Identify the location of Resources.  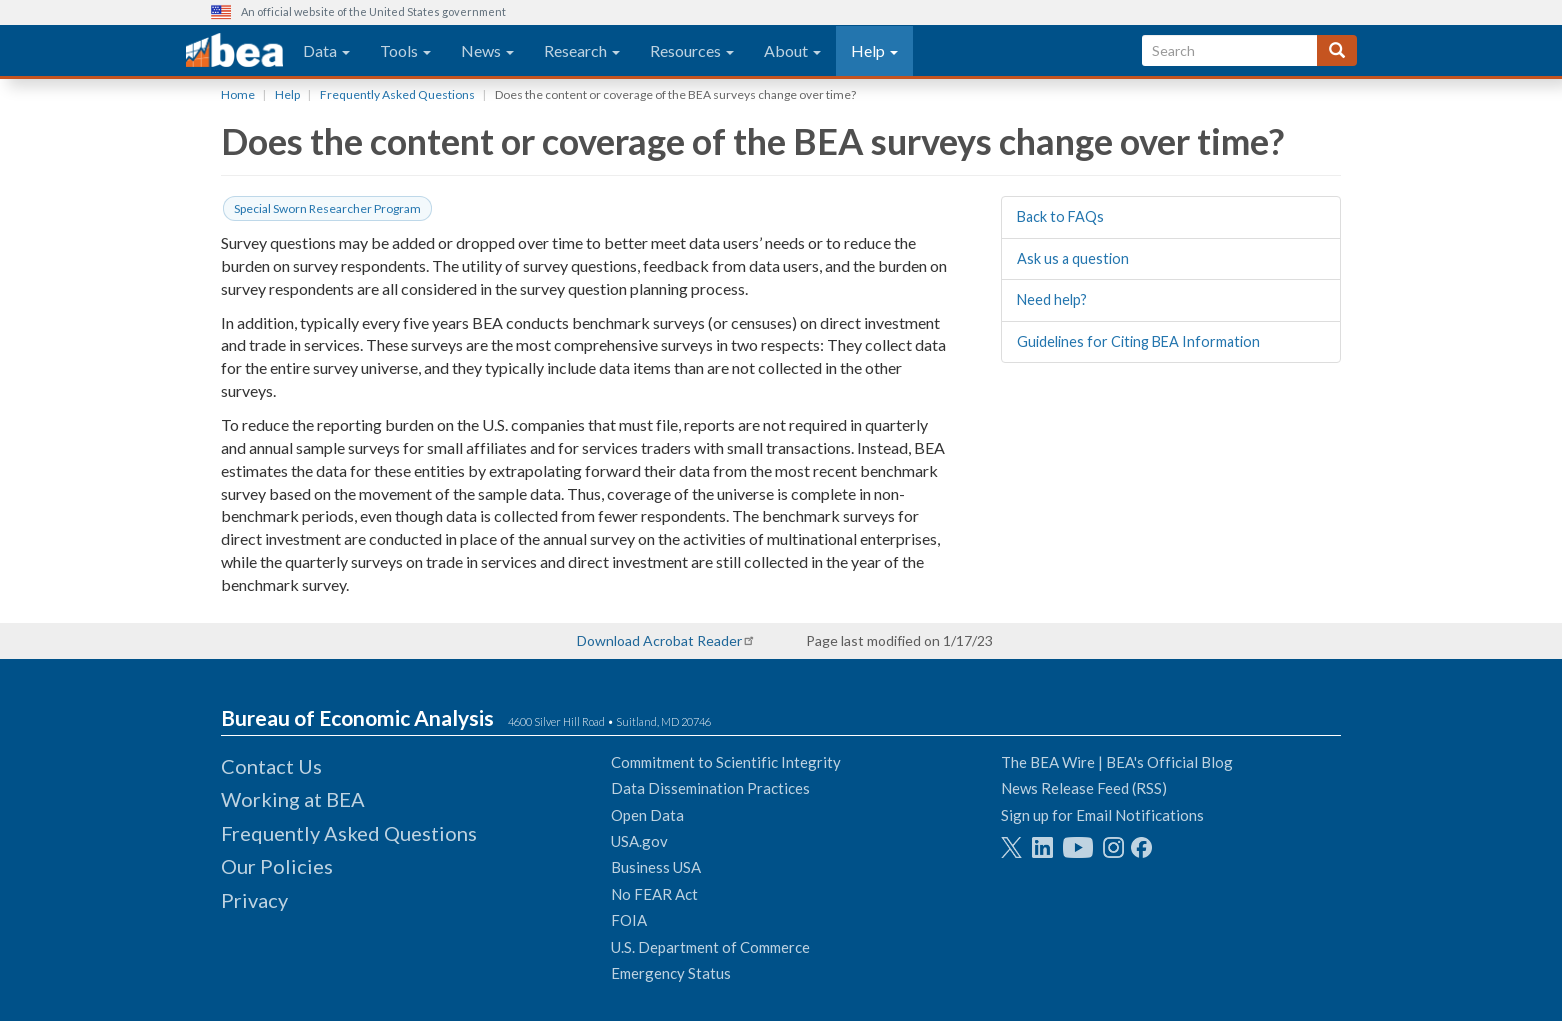
(692, 50).